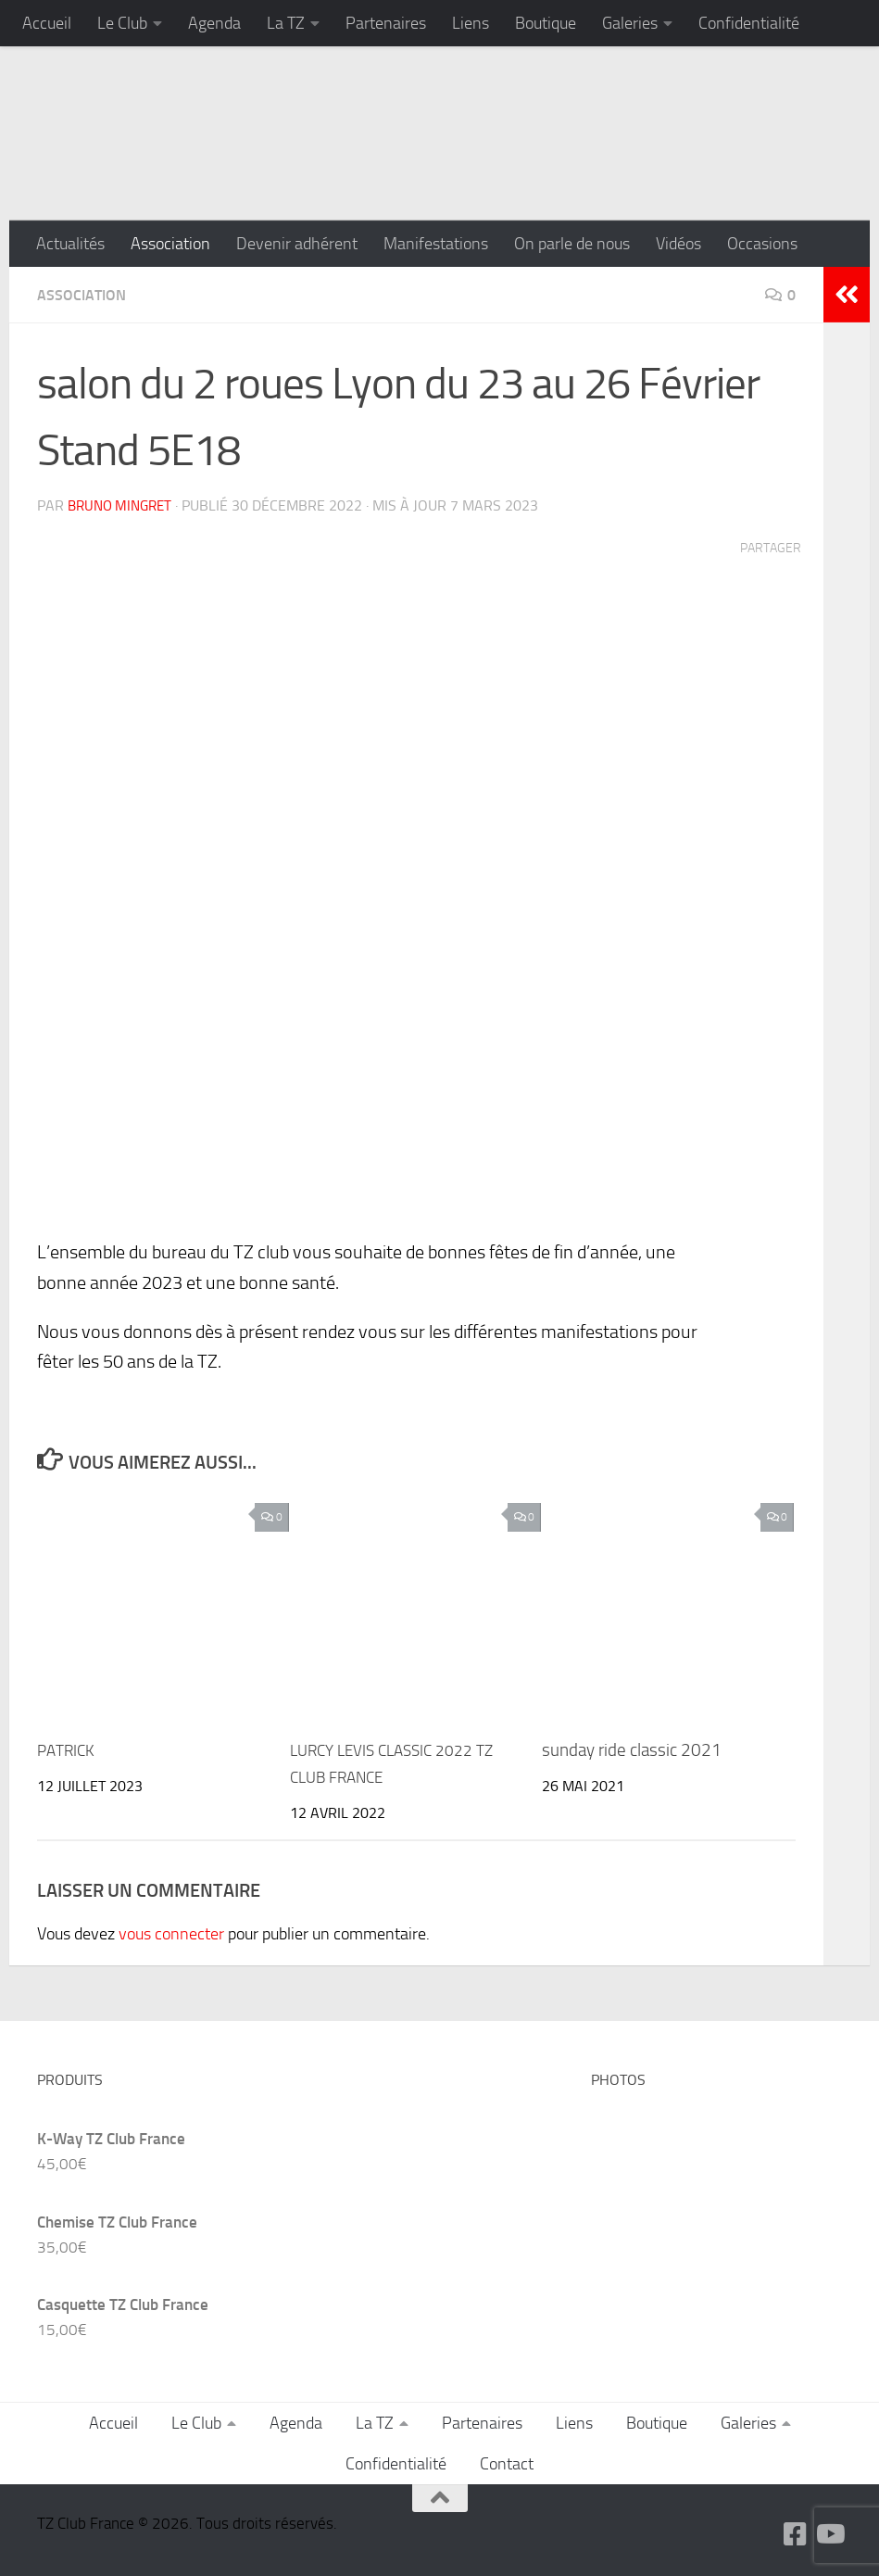  Describe the element at coordinates (748, 23) in the screenshot. I see `Confidentialité` at that location.